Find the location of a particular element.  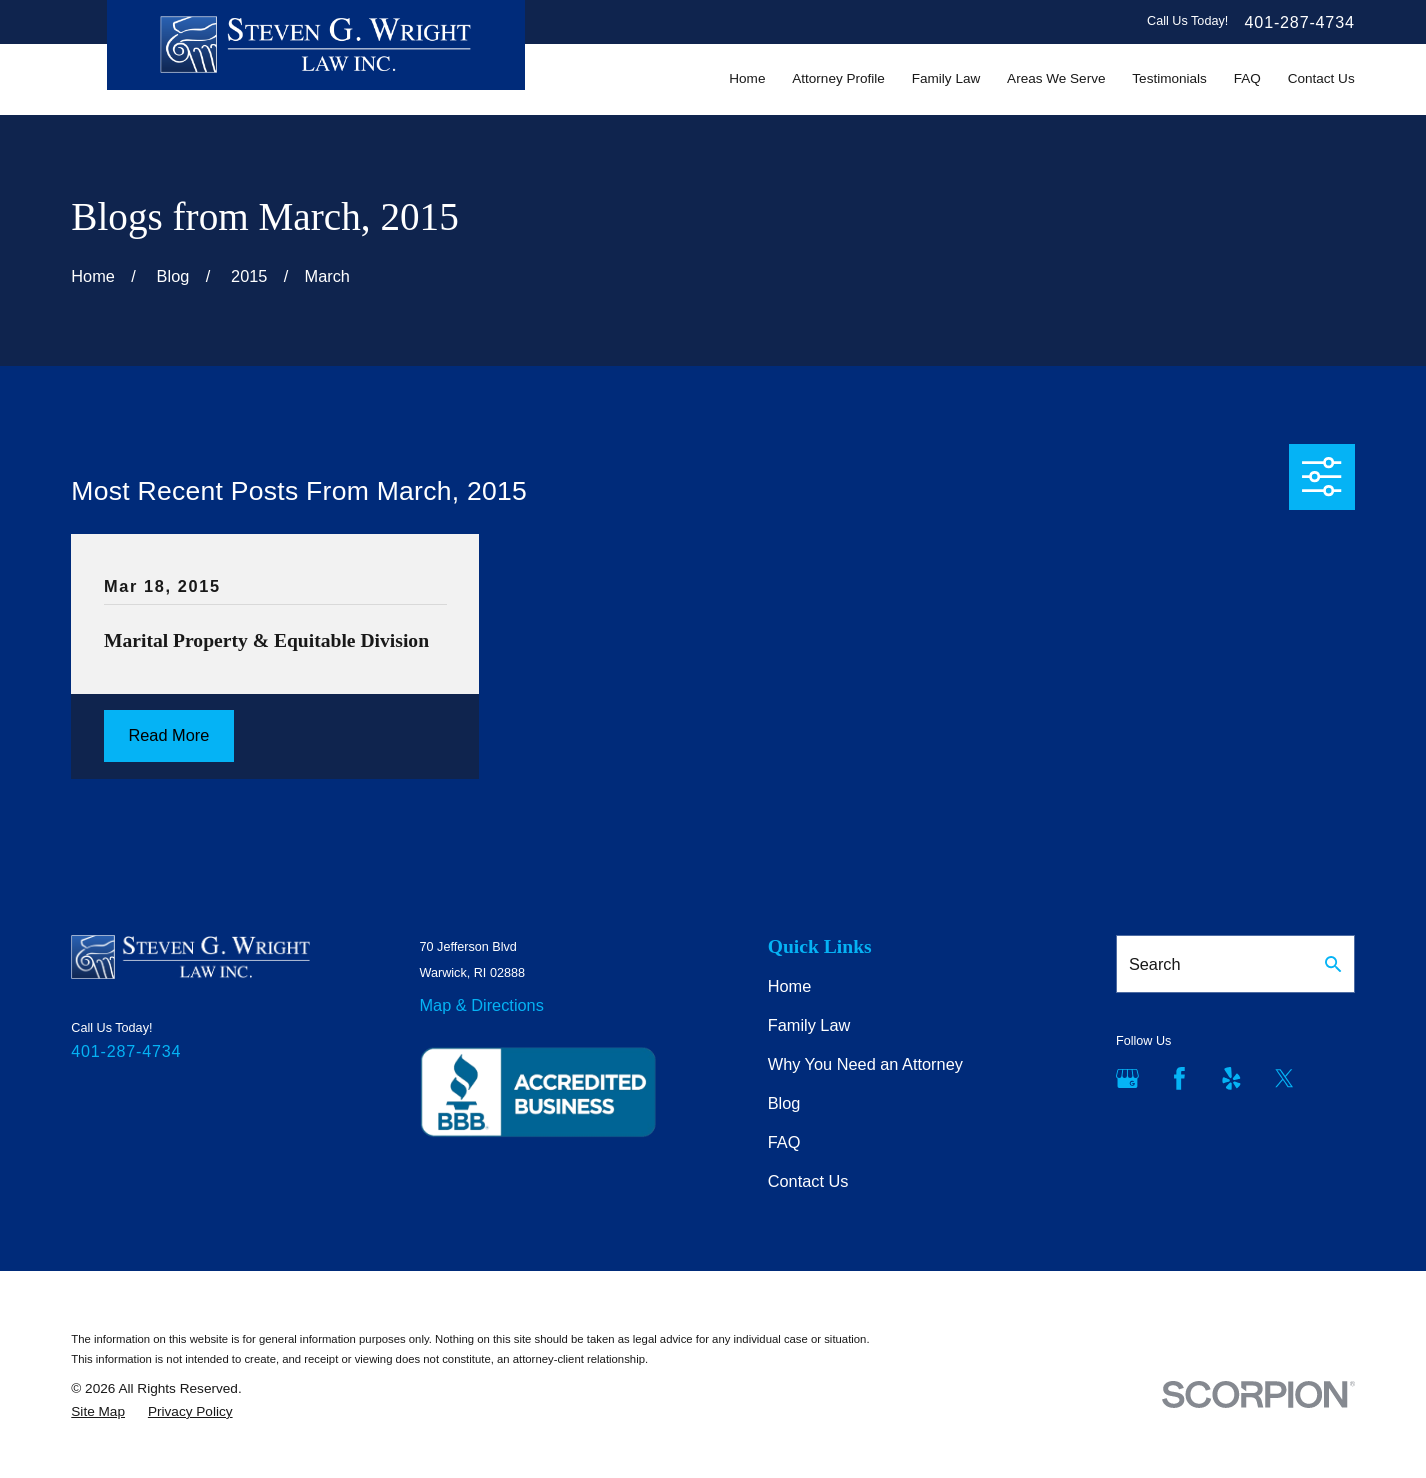

Areas We Serve [menuitem] is located at coordinates (1056, 78).